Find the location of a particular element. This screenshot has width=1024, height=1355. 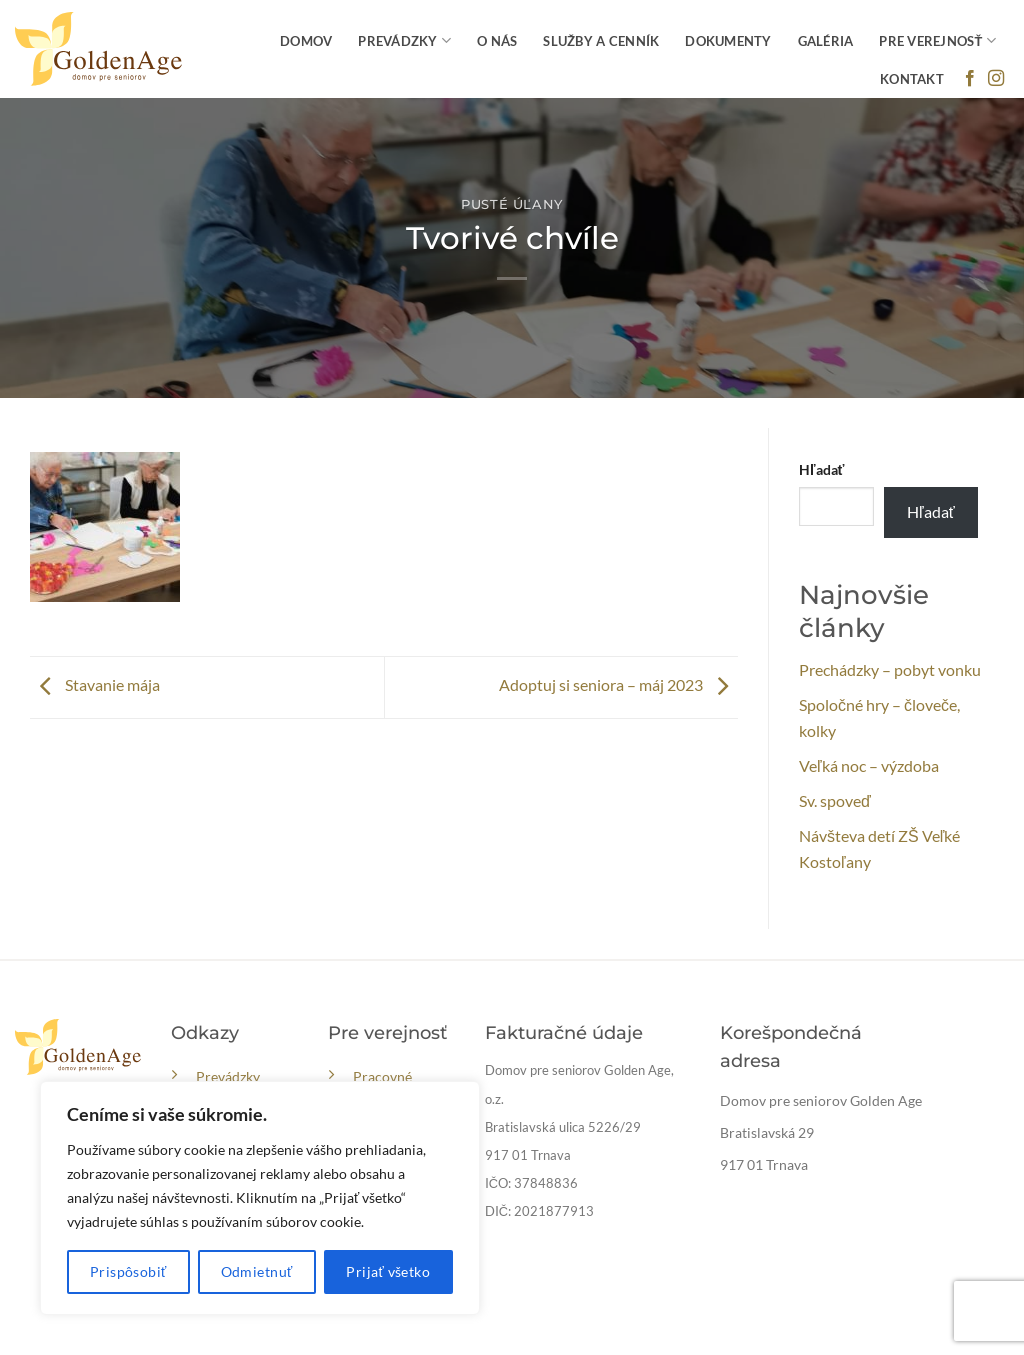

Veľká noc – výzdoba is located at coordinates (869, 765).